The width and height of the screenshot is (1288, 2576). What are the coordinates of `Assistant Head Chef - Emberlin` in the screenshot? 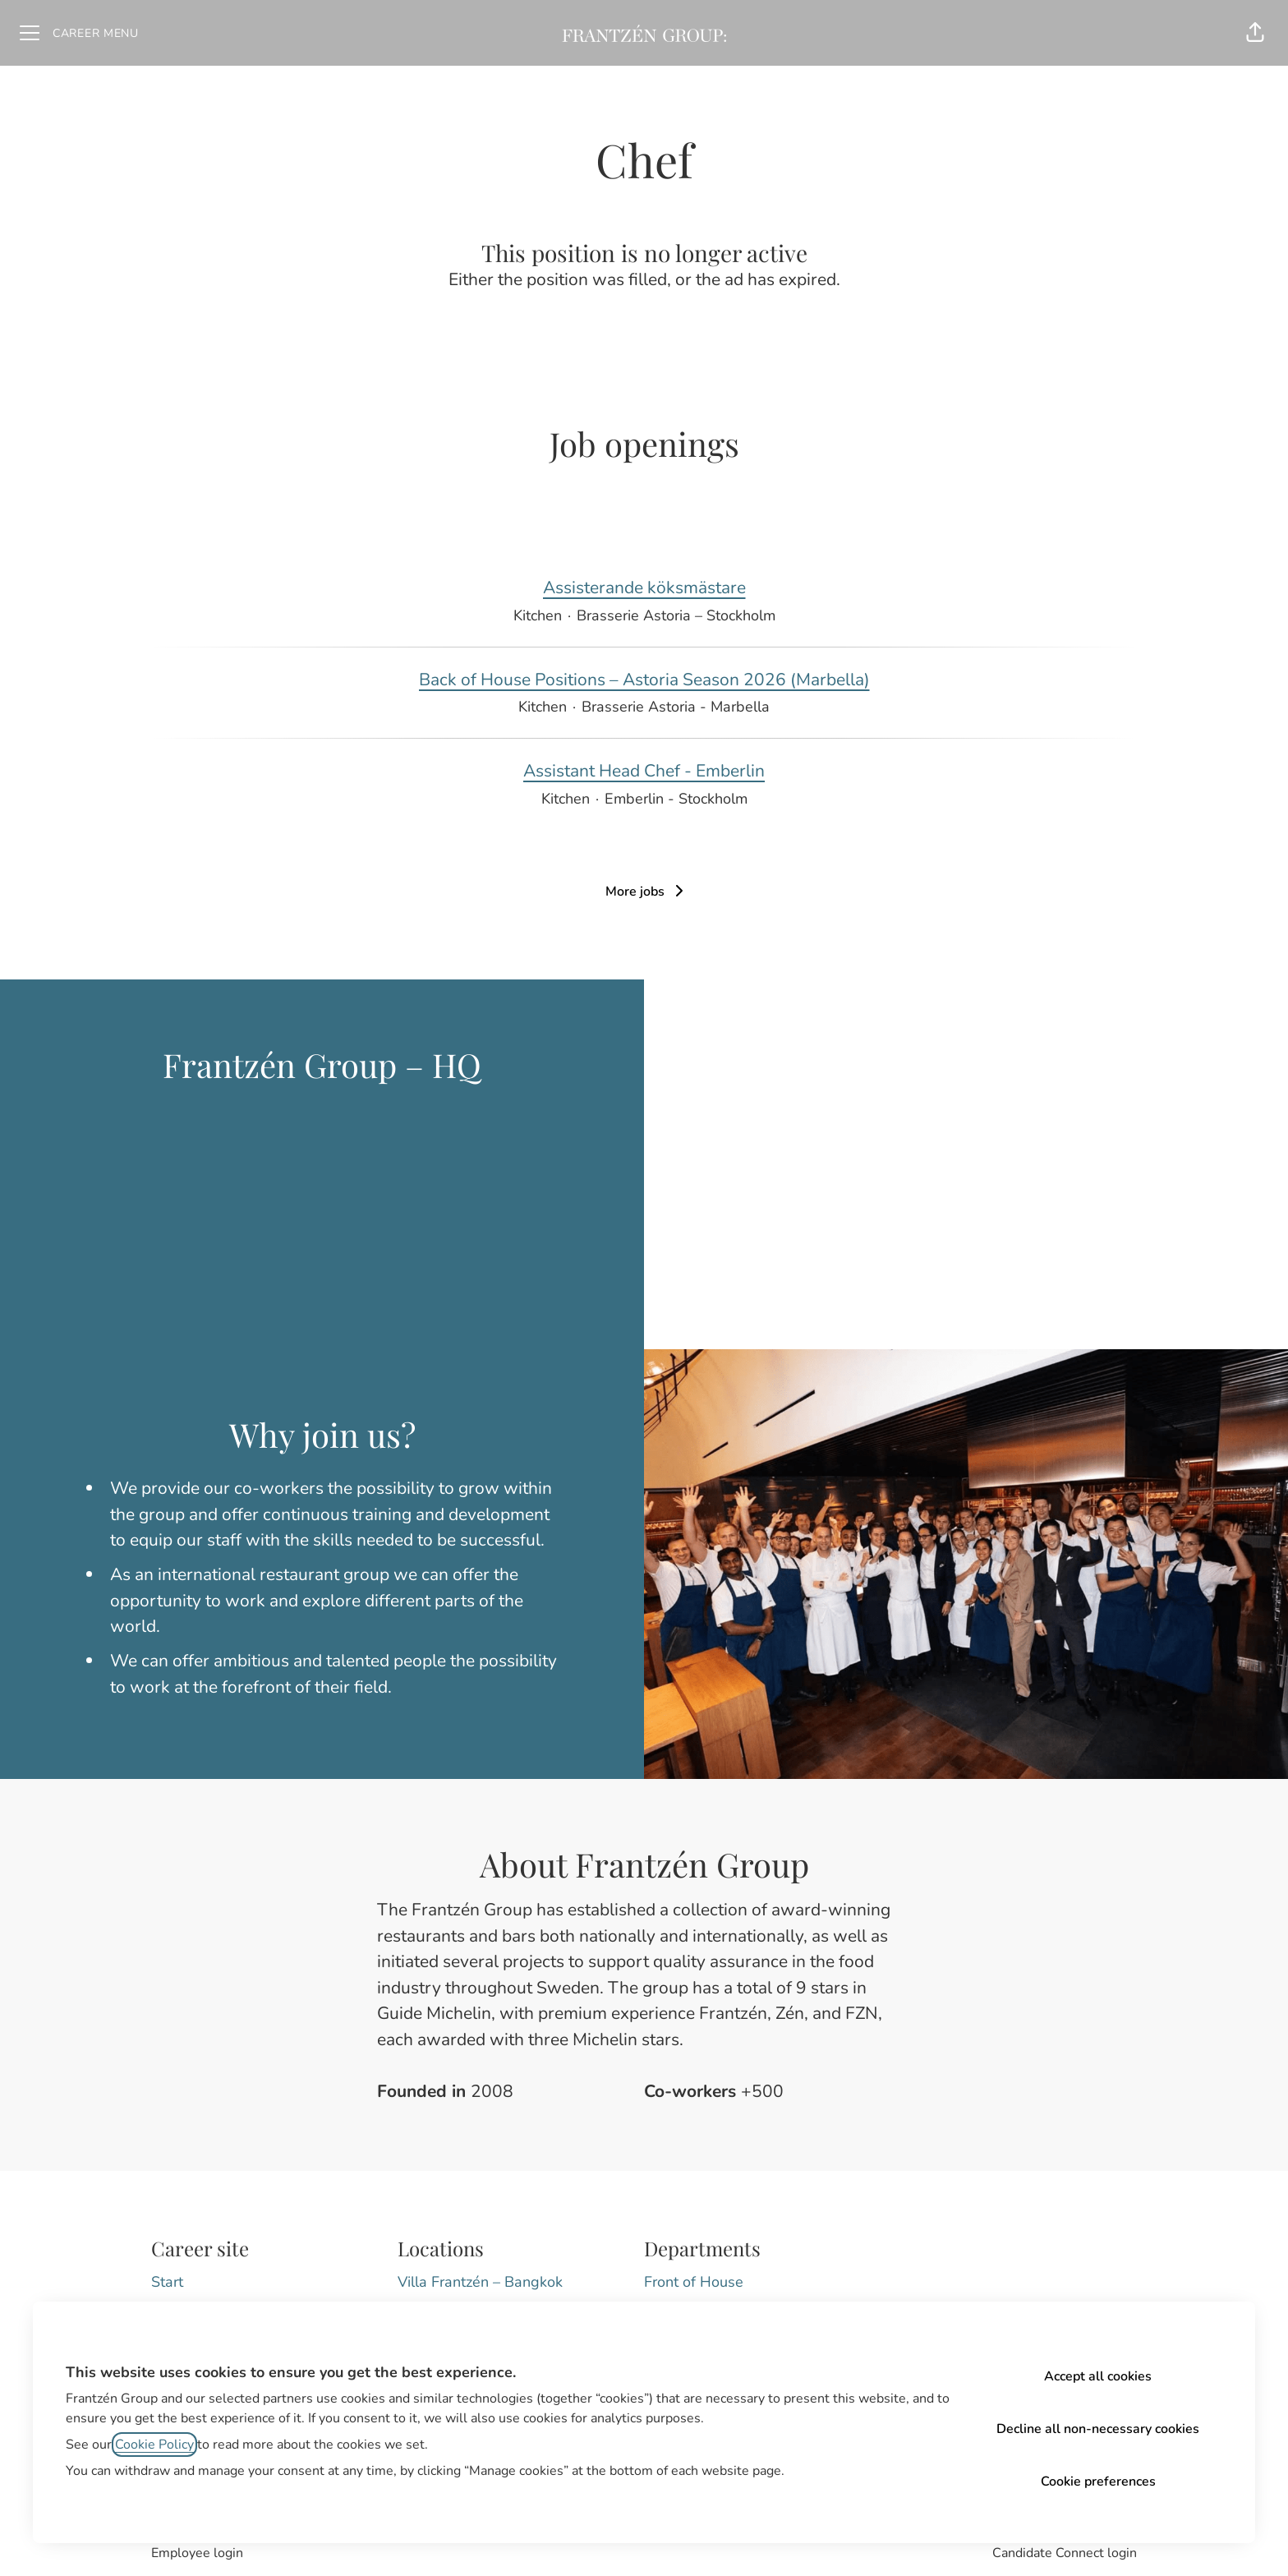 It's located at (644, 771).